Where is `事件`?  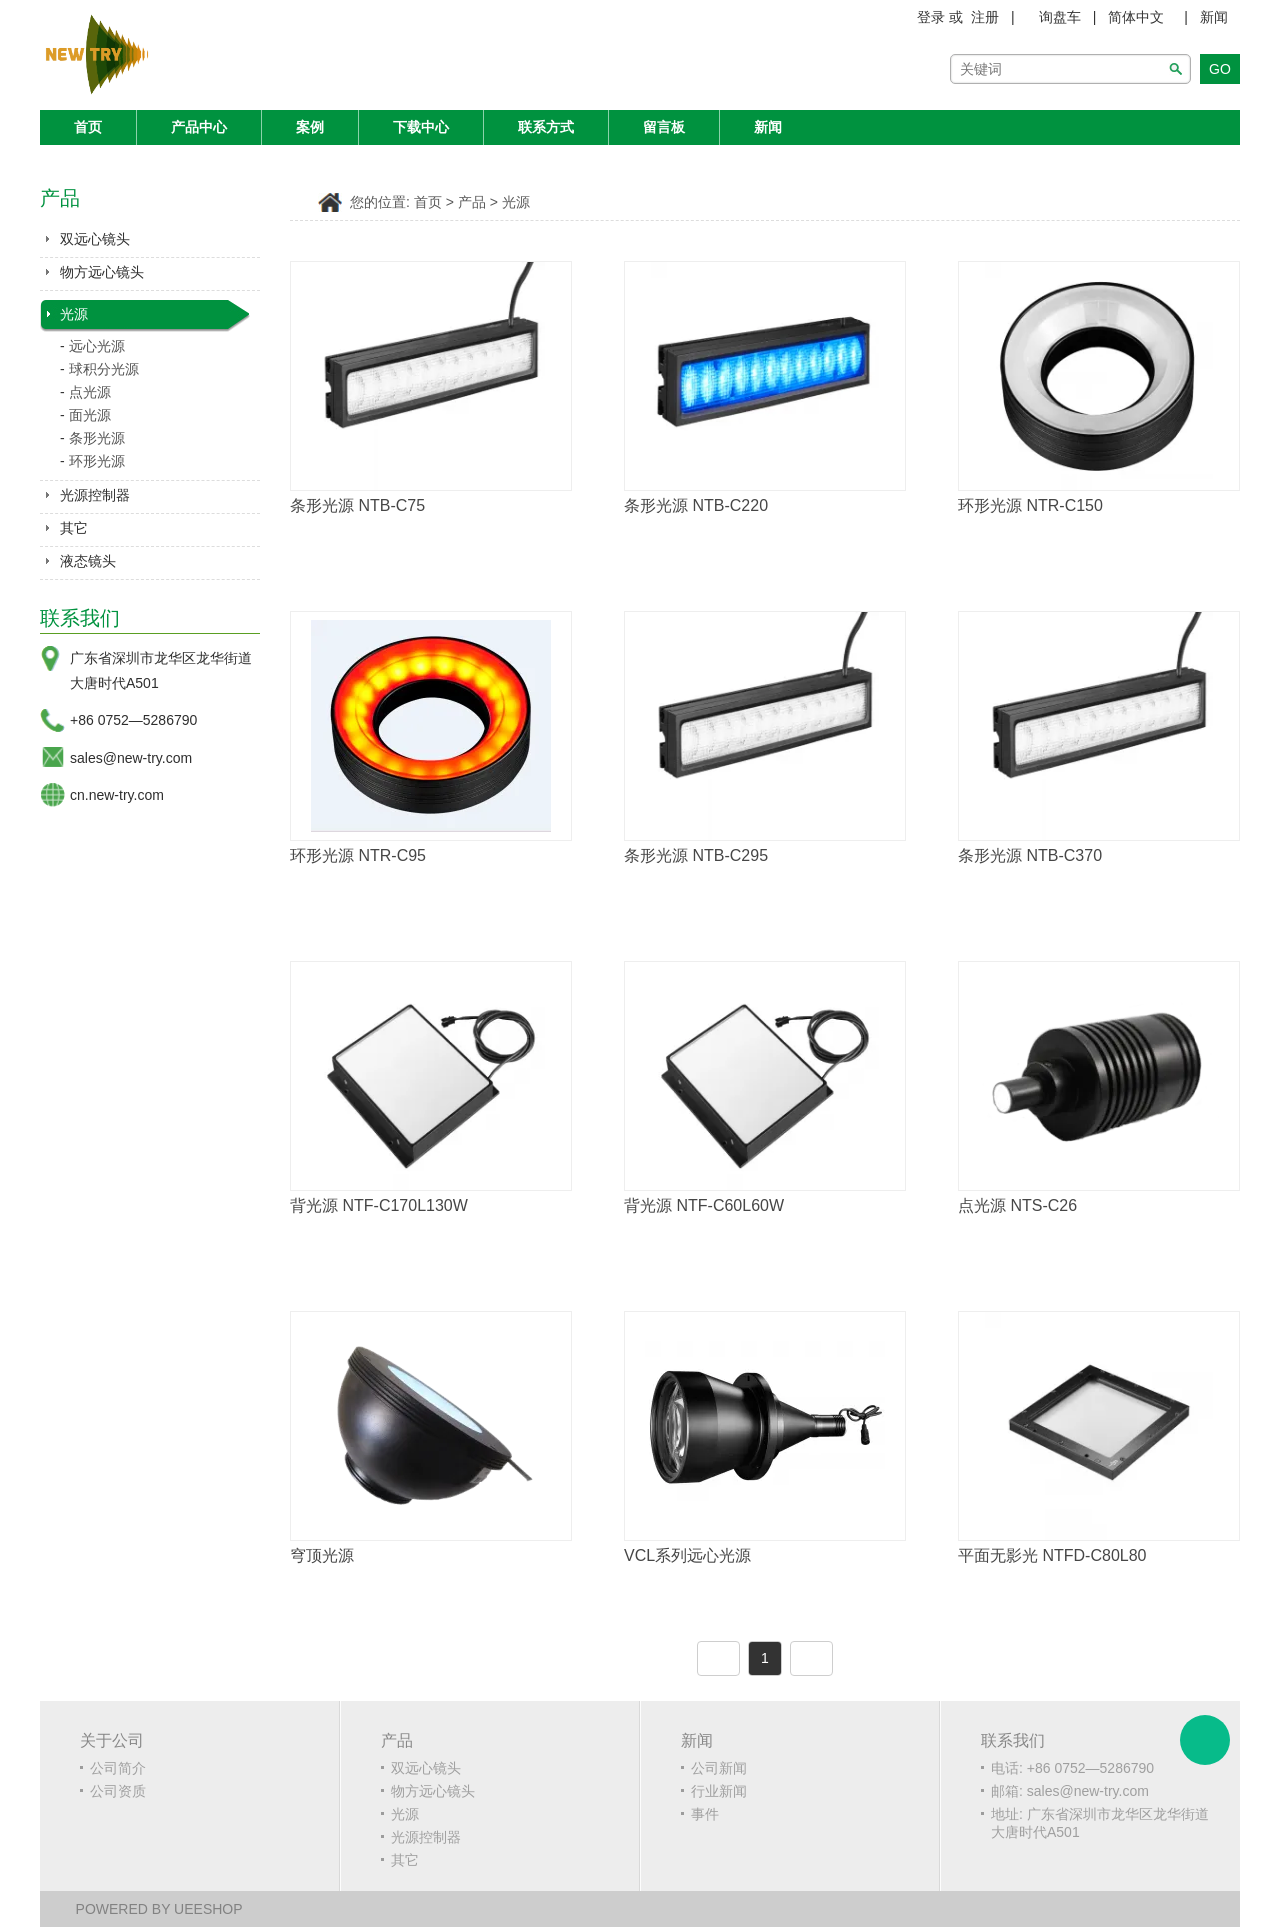
事件 is located at coordinates (705, 1814).